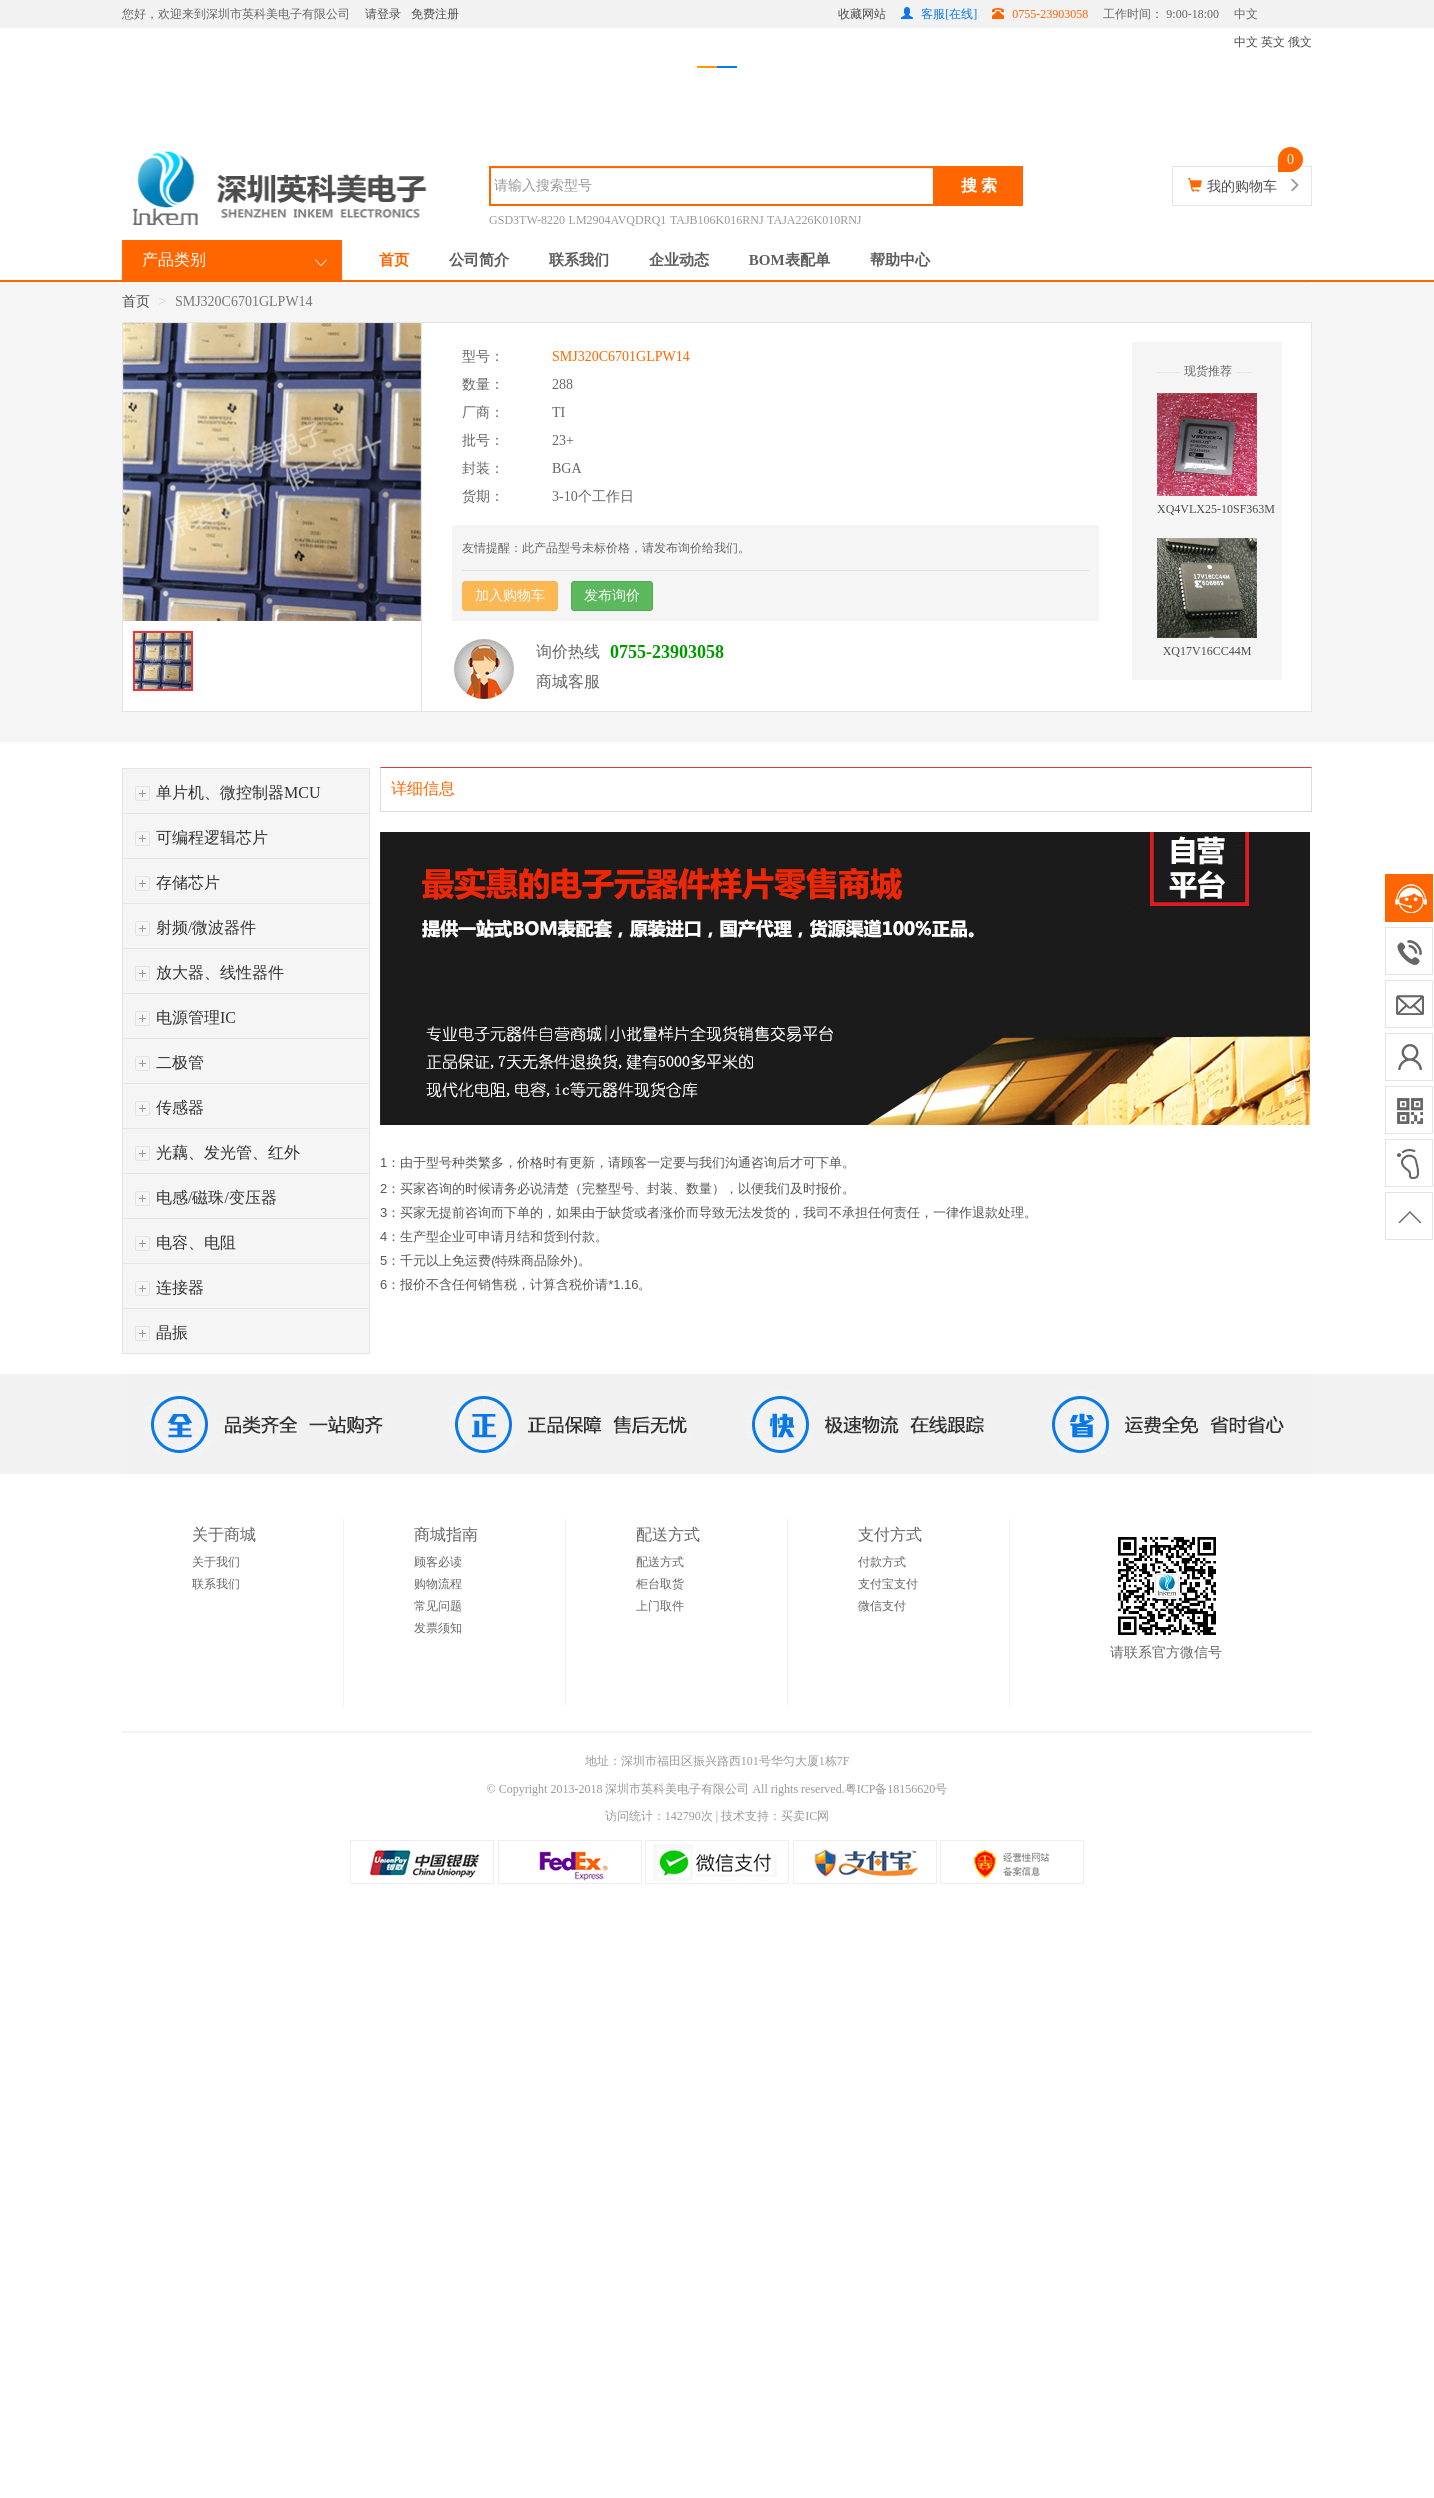  Describe the element at coordinates (612, 595) in the screenshot. I see `发布询价` at that location.